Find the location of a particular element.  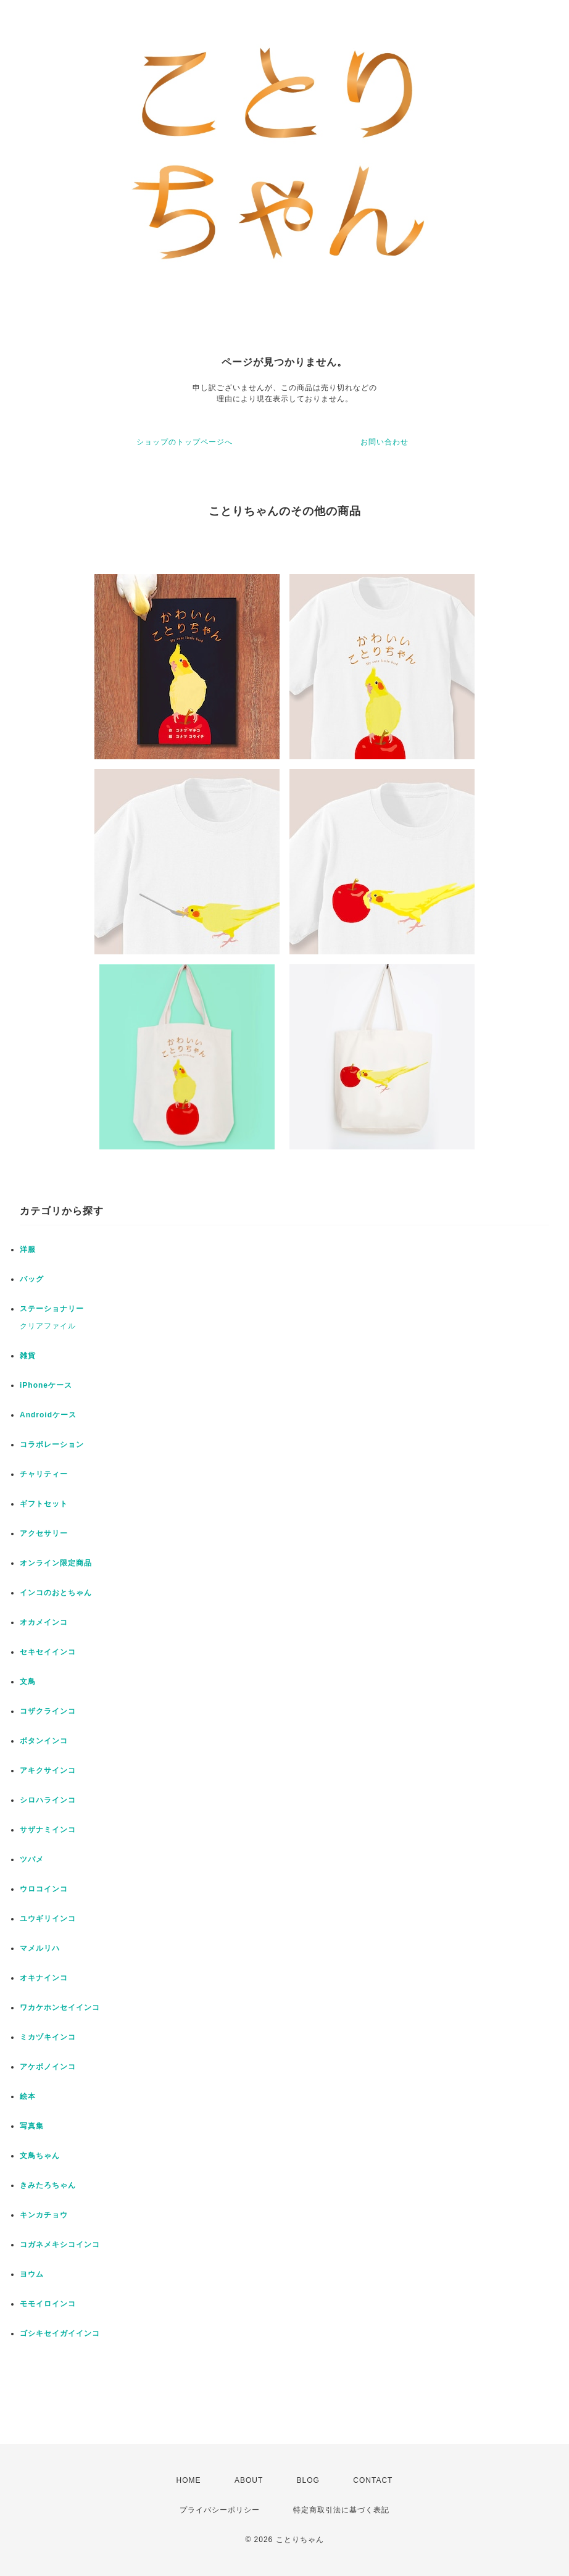

シロハラインコ is located at coordinates (48, 1800).